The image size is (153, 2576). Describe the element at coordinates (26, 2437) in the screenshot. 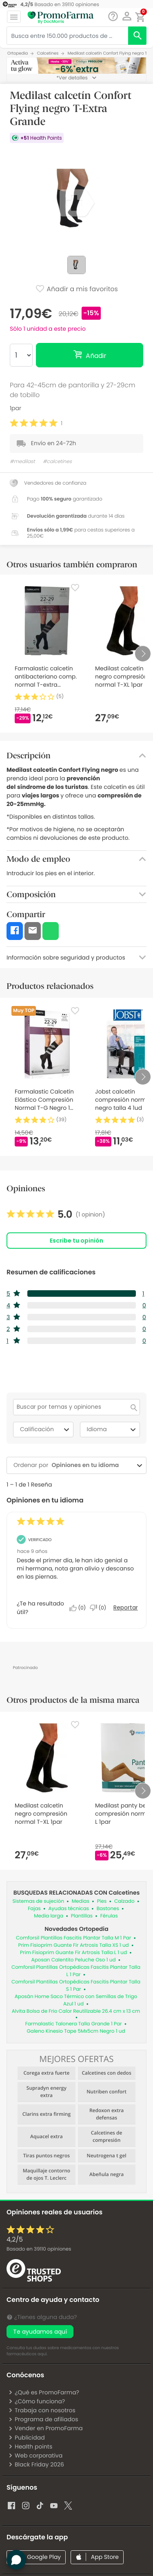

I see `Publicidad` at that location.